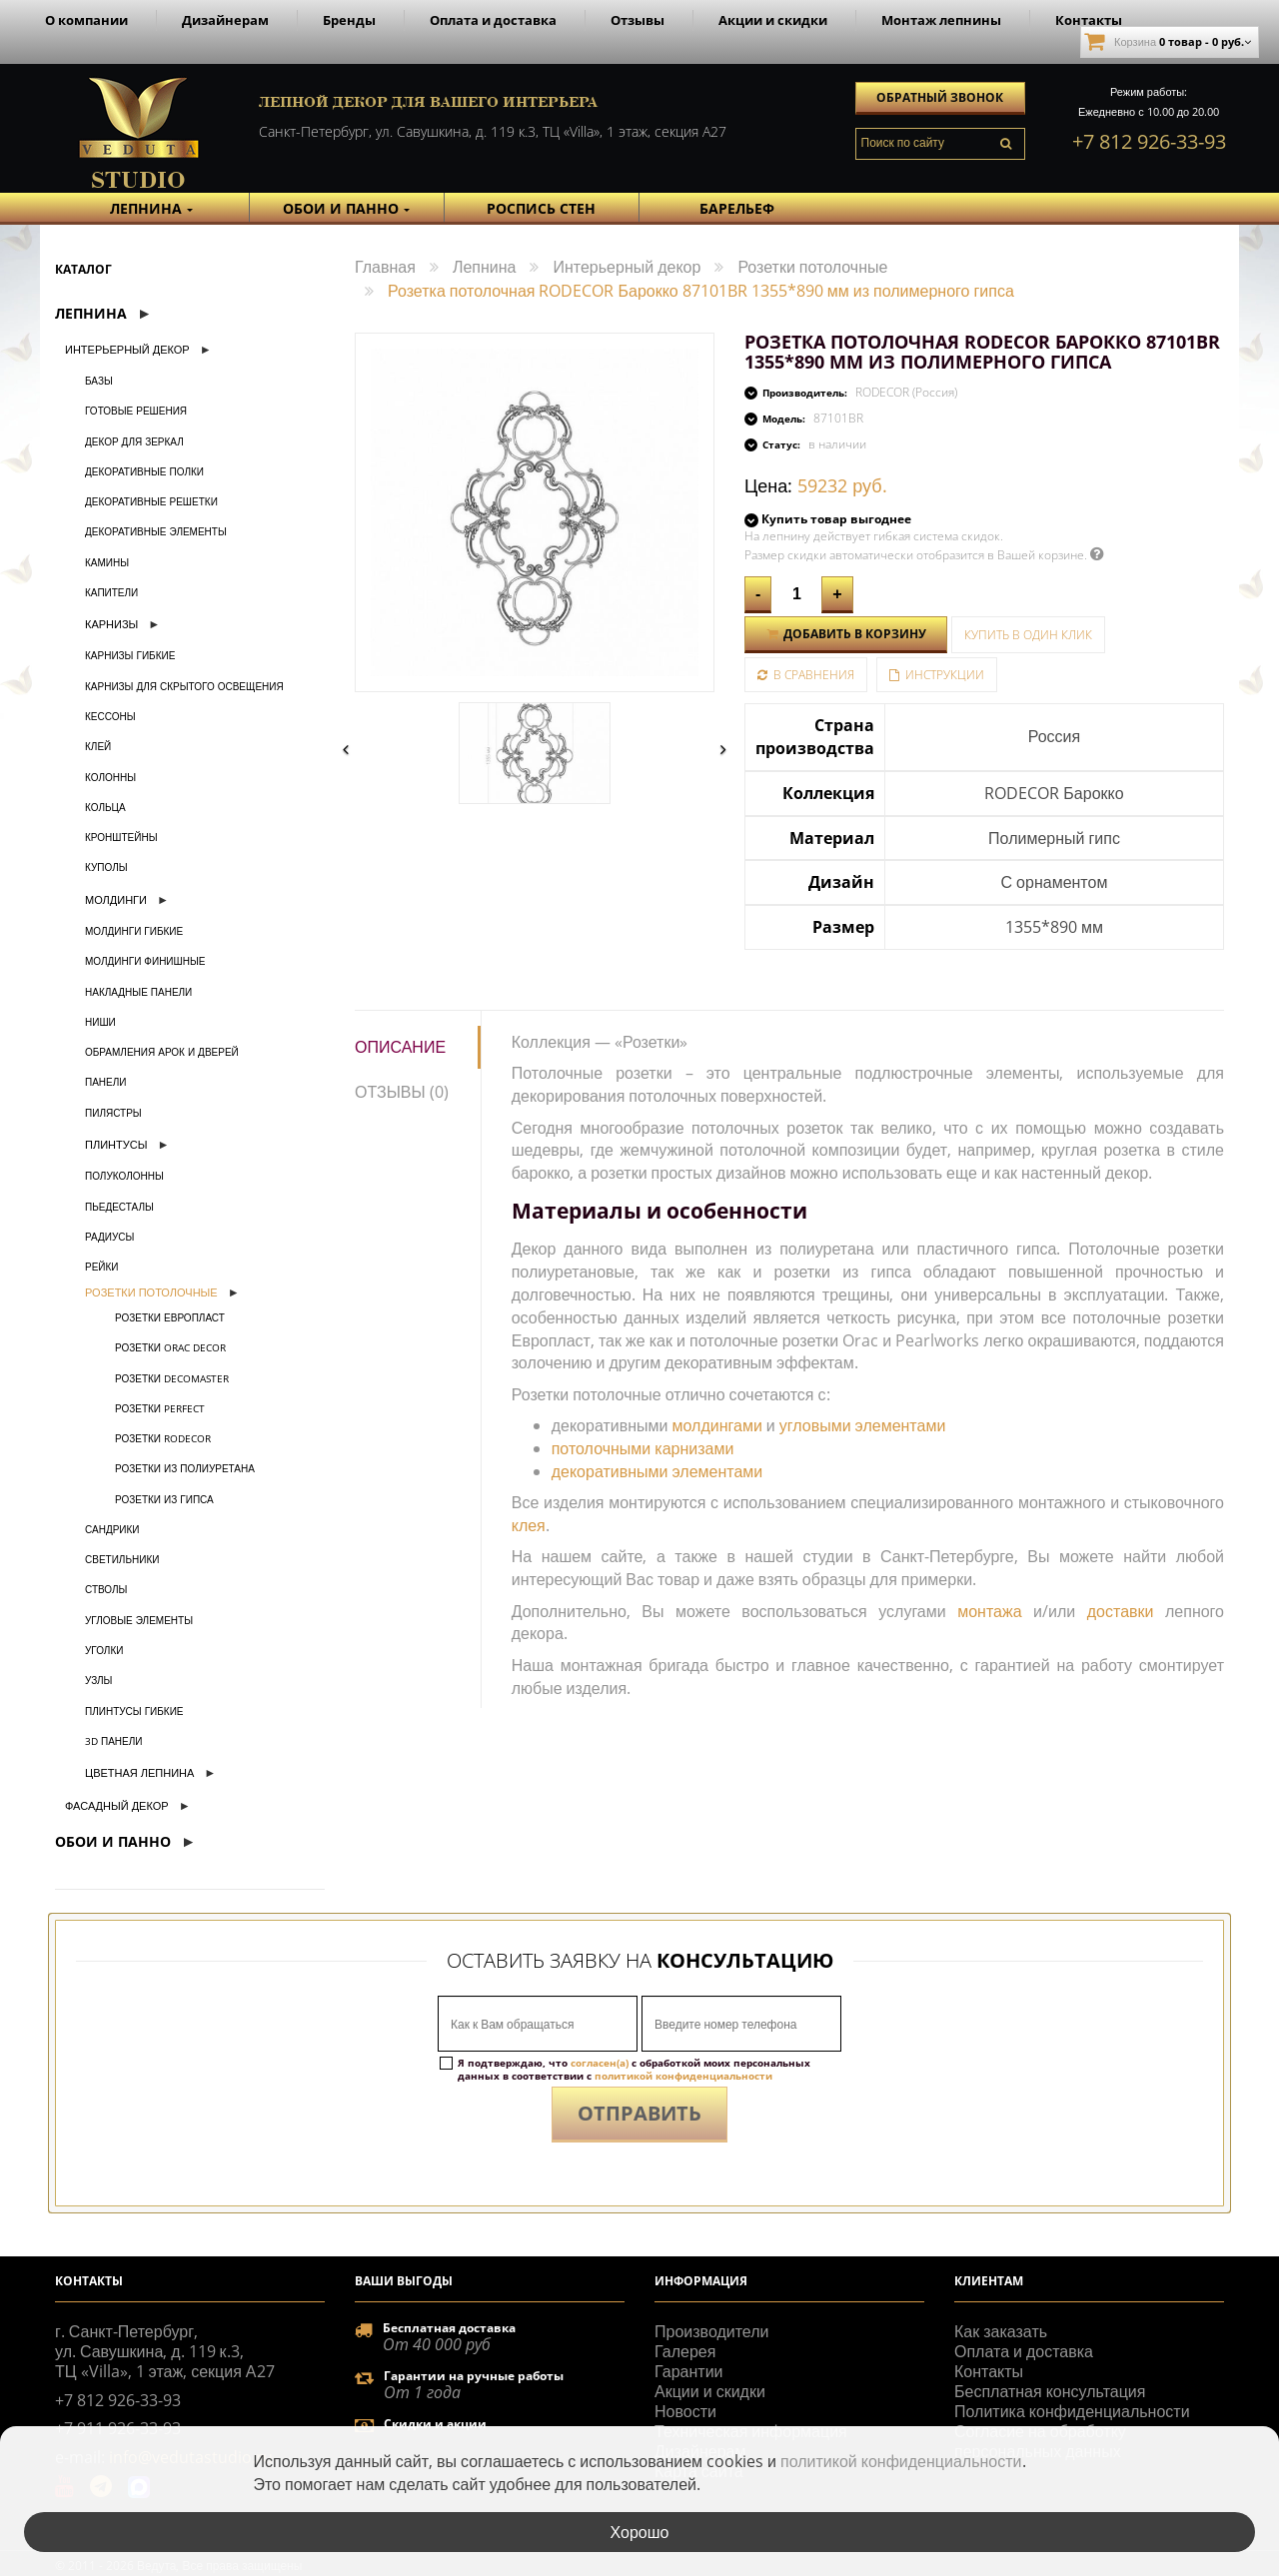  I want to click on Я подтверждаю, что с обработкой моих персональных данных в соответствии с, so click(634, 2070).